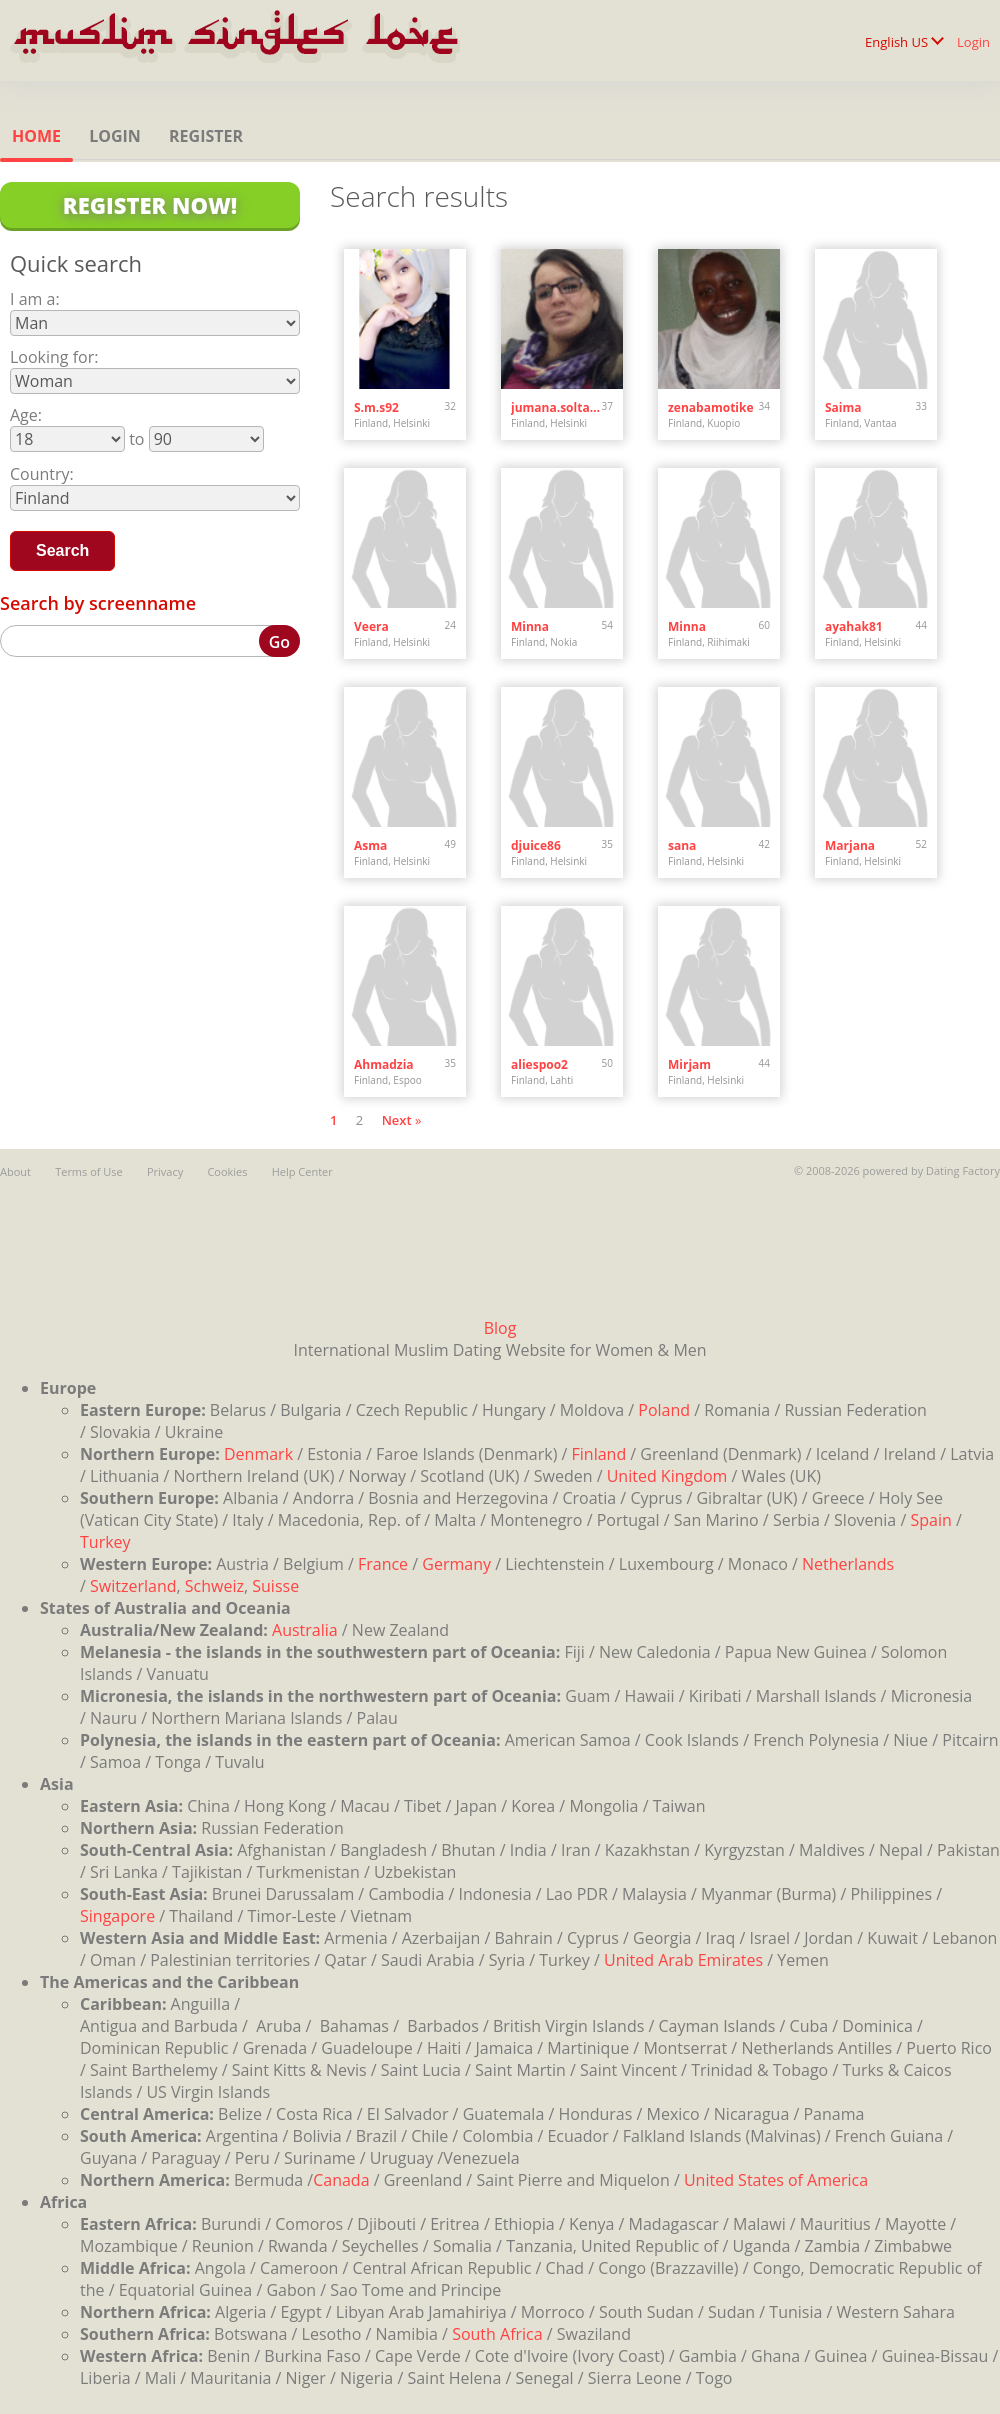 The height and width of the screenshot is (2414, 1000). What do you see at coordinates (848, 1564) in the screenshot?
I see `Netherlands` at bounding box center [848, 1564].